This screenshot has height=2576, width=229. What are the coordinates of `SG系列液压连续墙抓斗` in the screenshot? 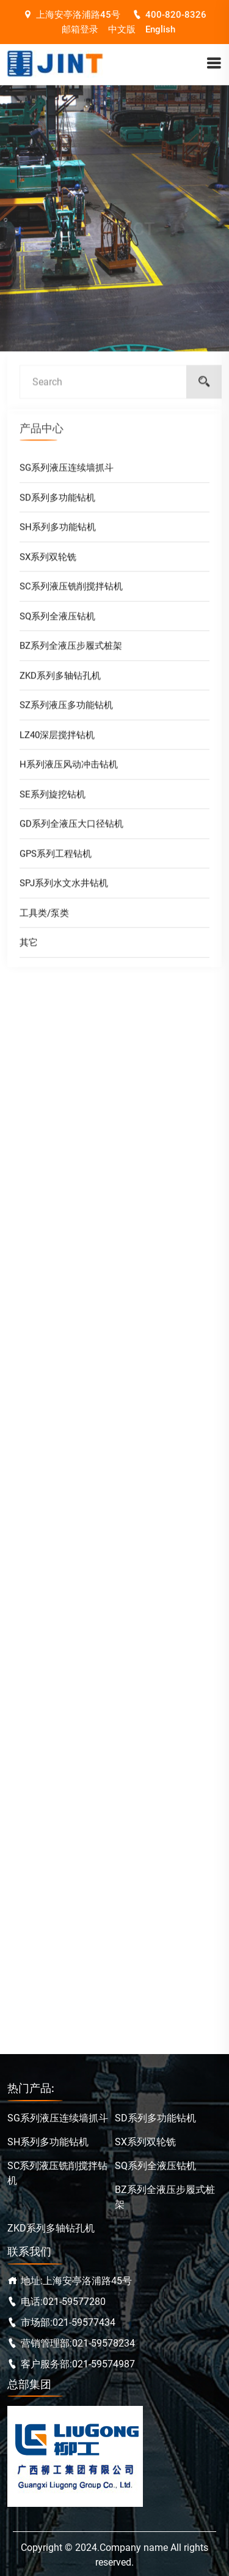 It's located at (67, 471).